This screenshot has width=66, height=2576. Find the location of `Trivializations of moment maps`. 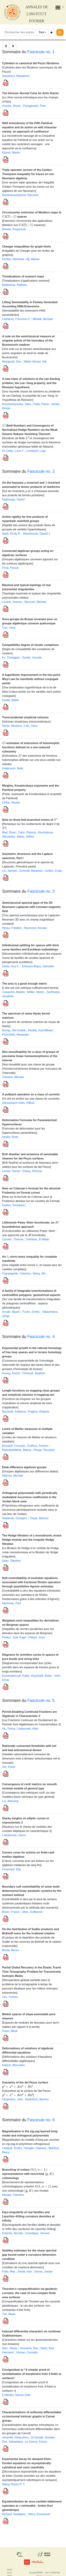

Trivializations of moment maps is located at coordinates (23, 276).